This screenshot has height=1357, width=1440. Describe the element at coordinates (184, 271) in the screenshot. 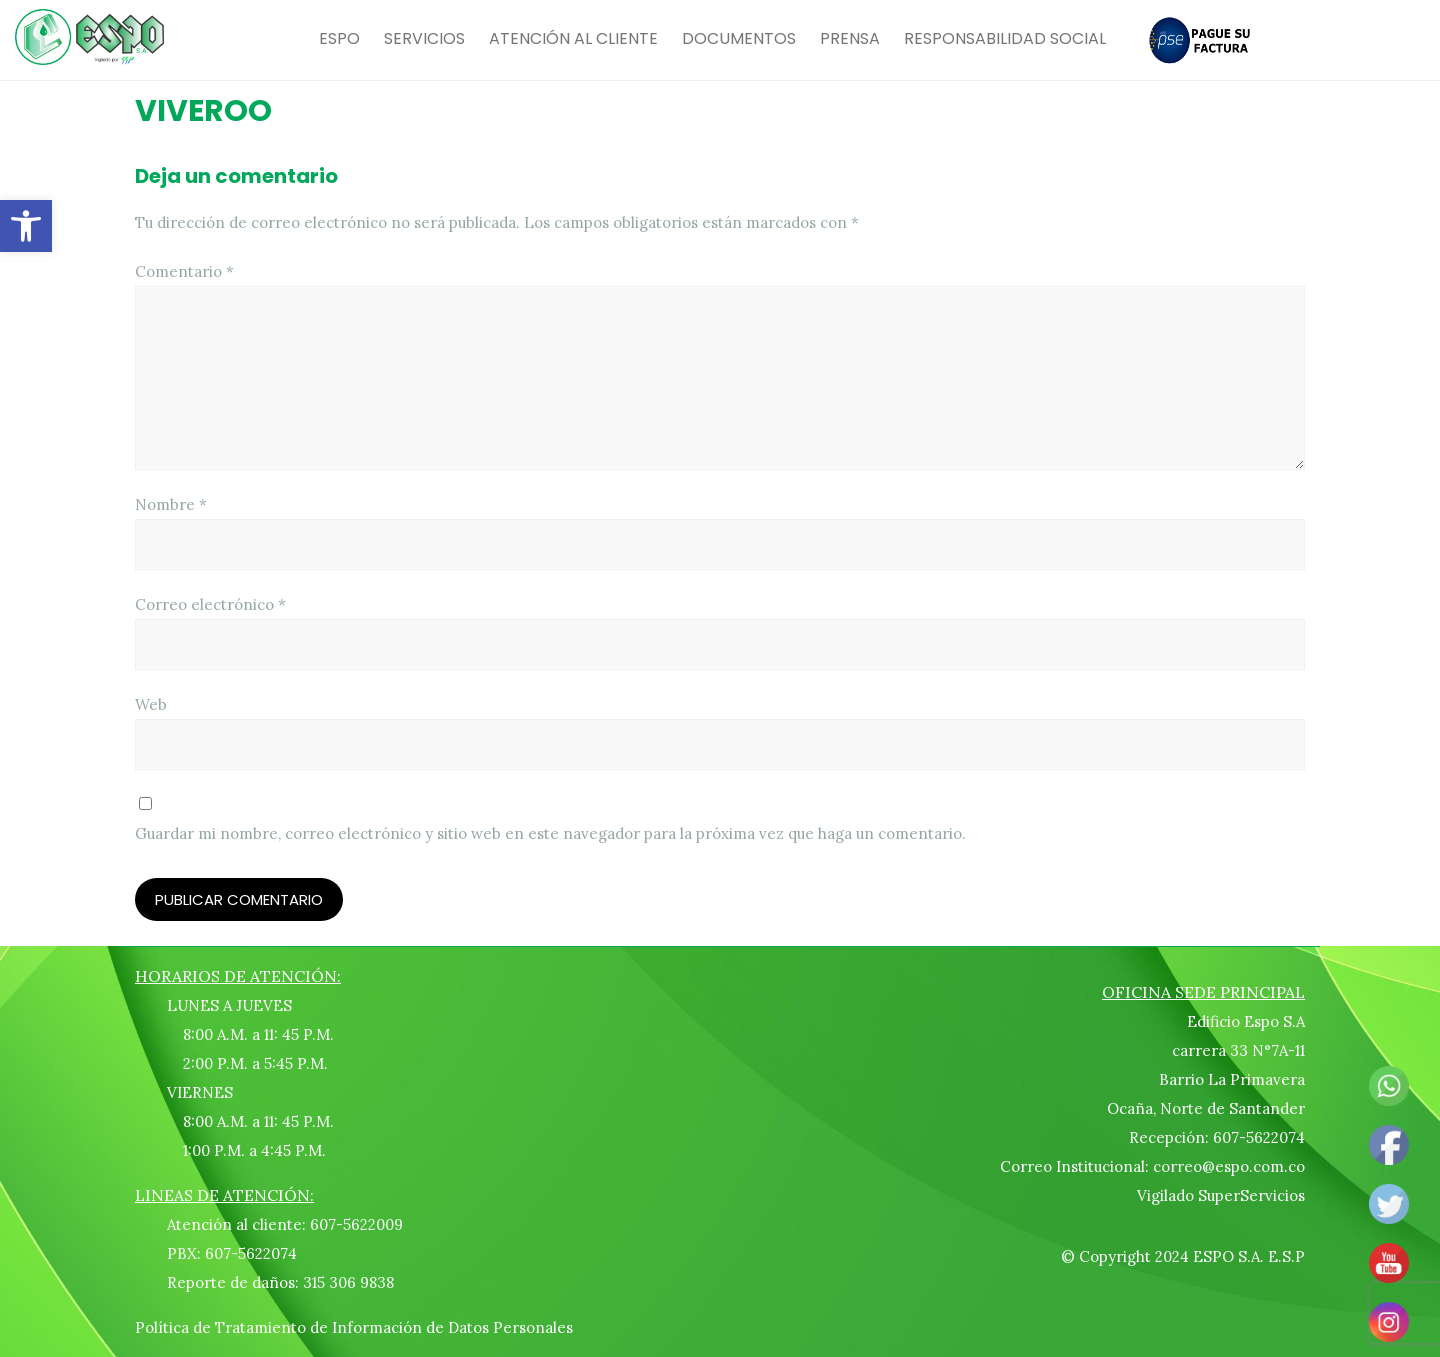

I see `Comentario` at that location.